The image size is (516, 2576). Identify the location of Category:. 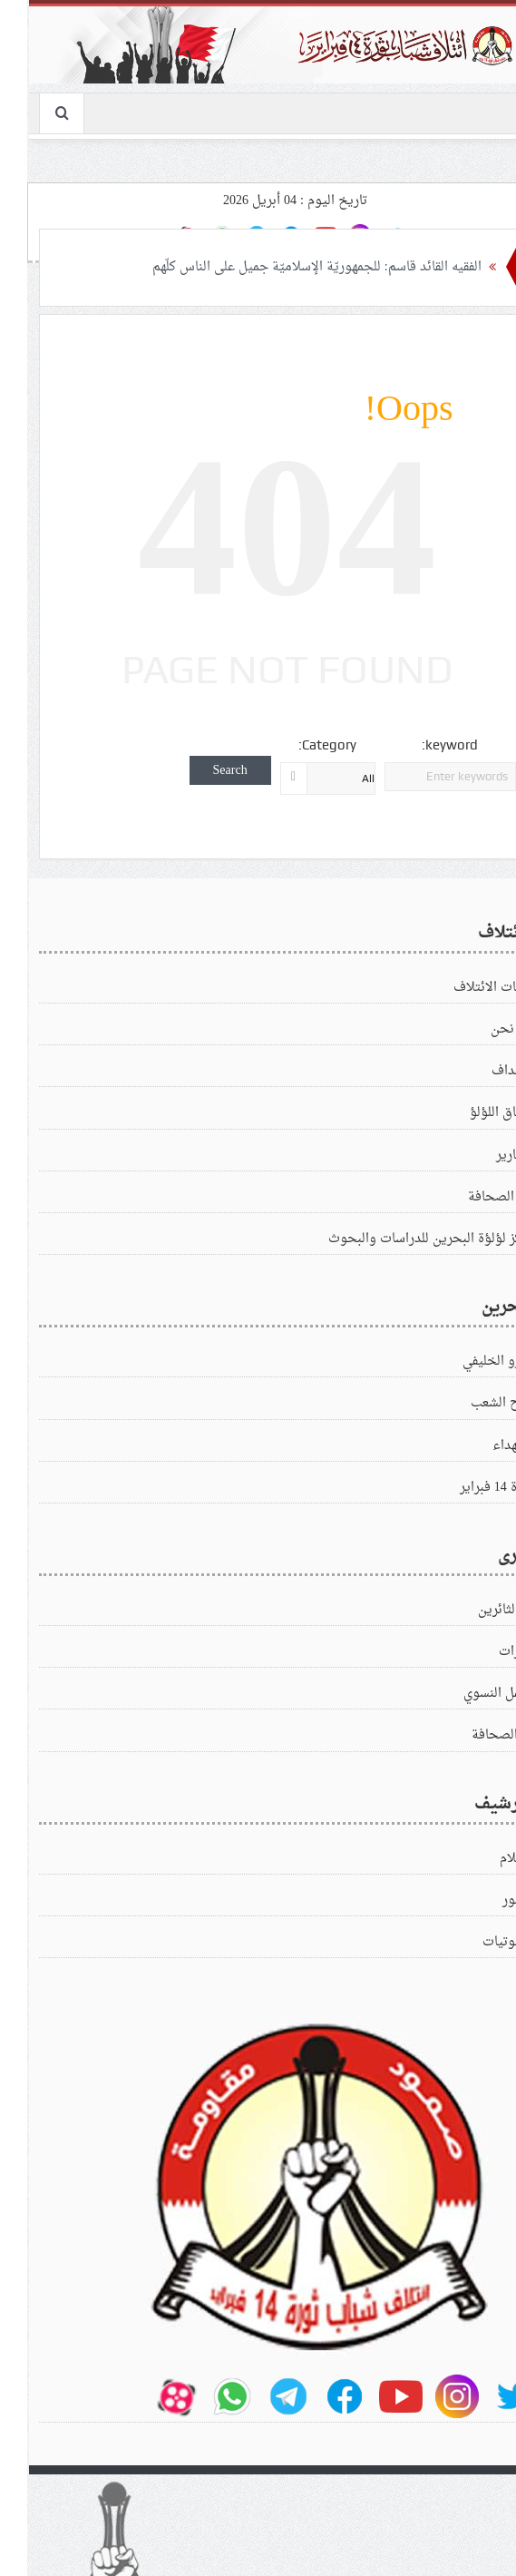
(298, 745).